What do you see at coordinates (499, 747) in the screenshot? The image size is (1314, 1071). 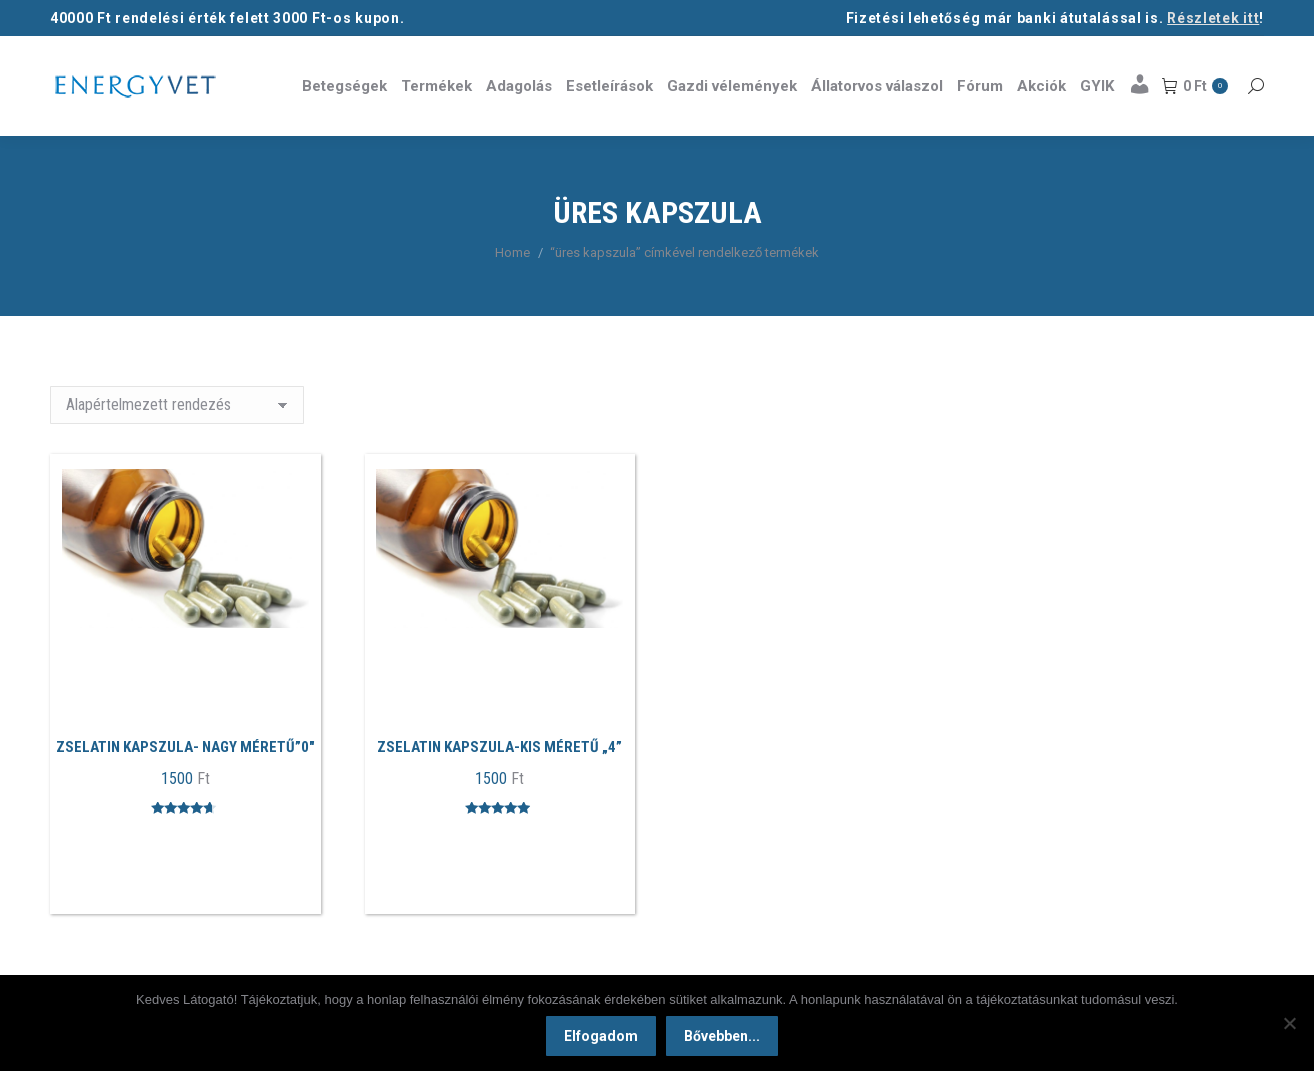 I see `Zselatin kapszula-Kis méretű „4”` at bounding box center [499, 747].